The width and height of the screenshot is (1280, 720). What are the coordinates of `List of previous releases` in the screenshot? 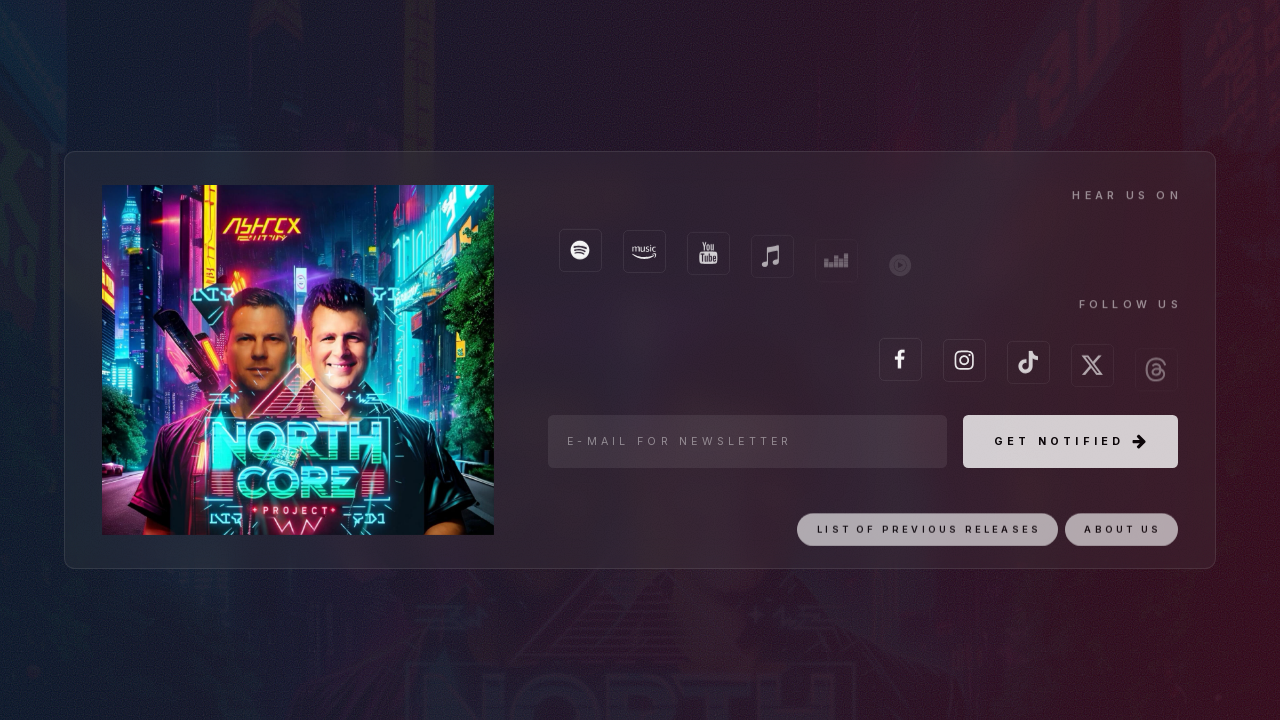 It's located at (929, 541).